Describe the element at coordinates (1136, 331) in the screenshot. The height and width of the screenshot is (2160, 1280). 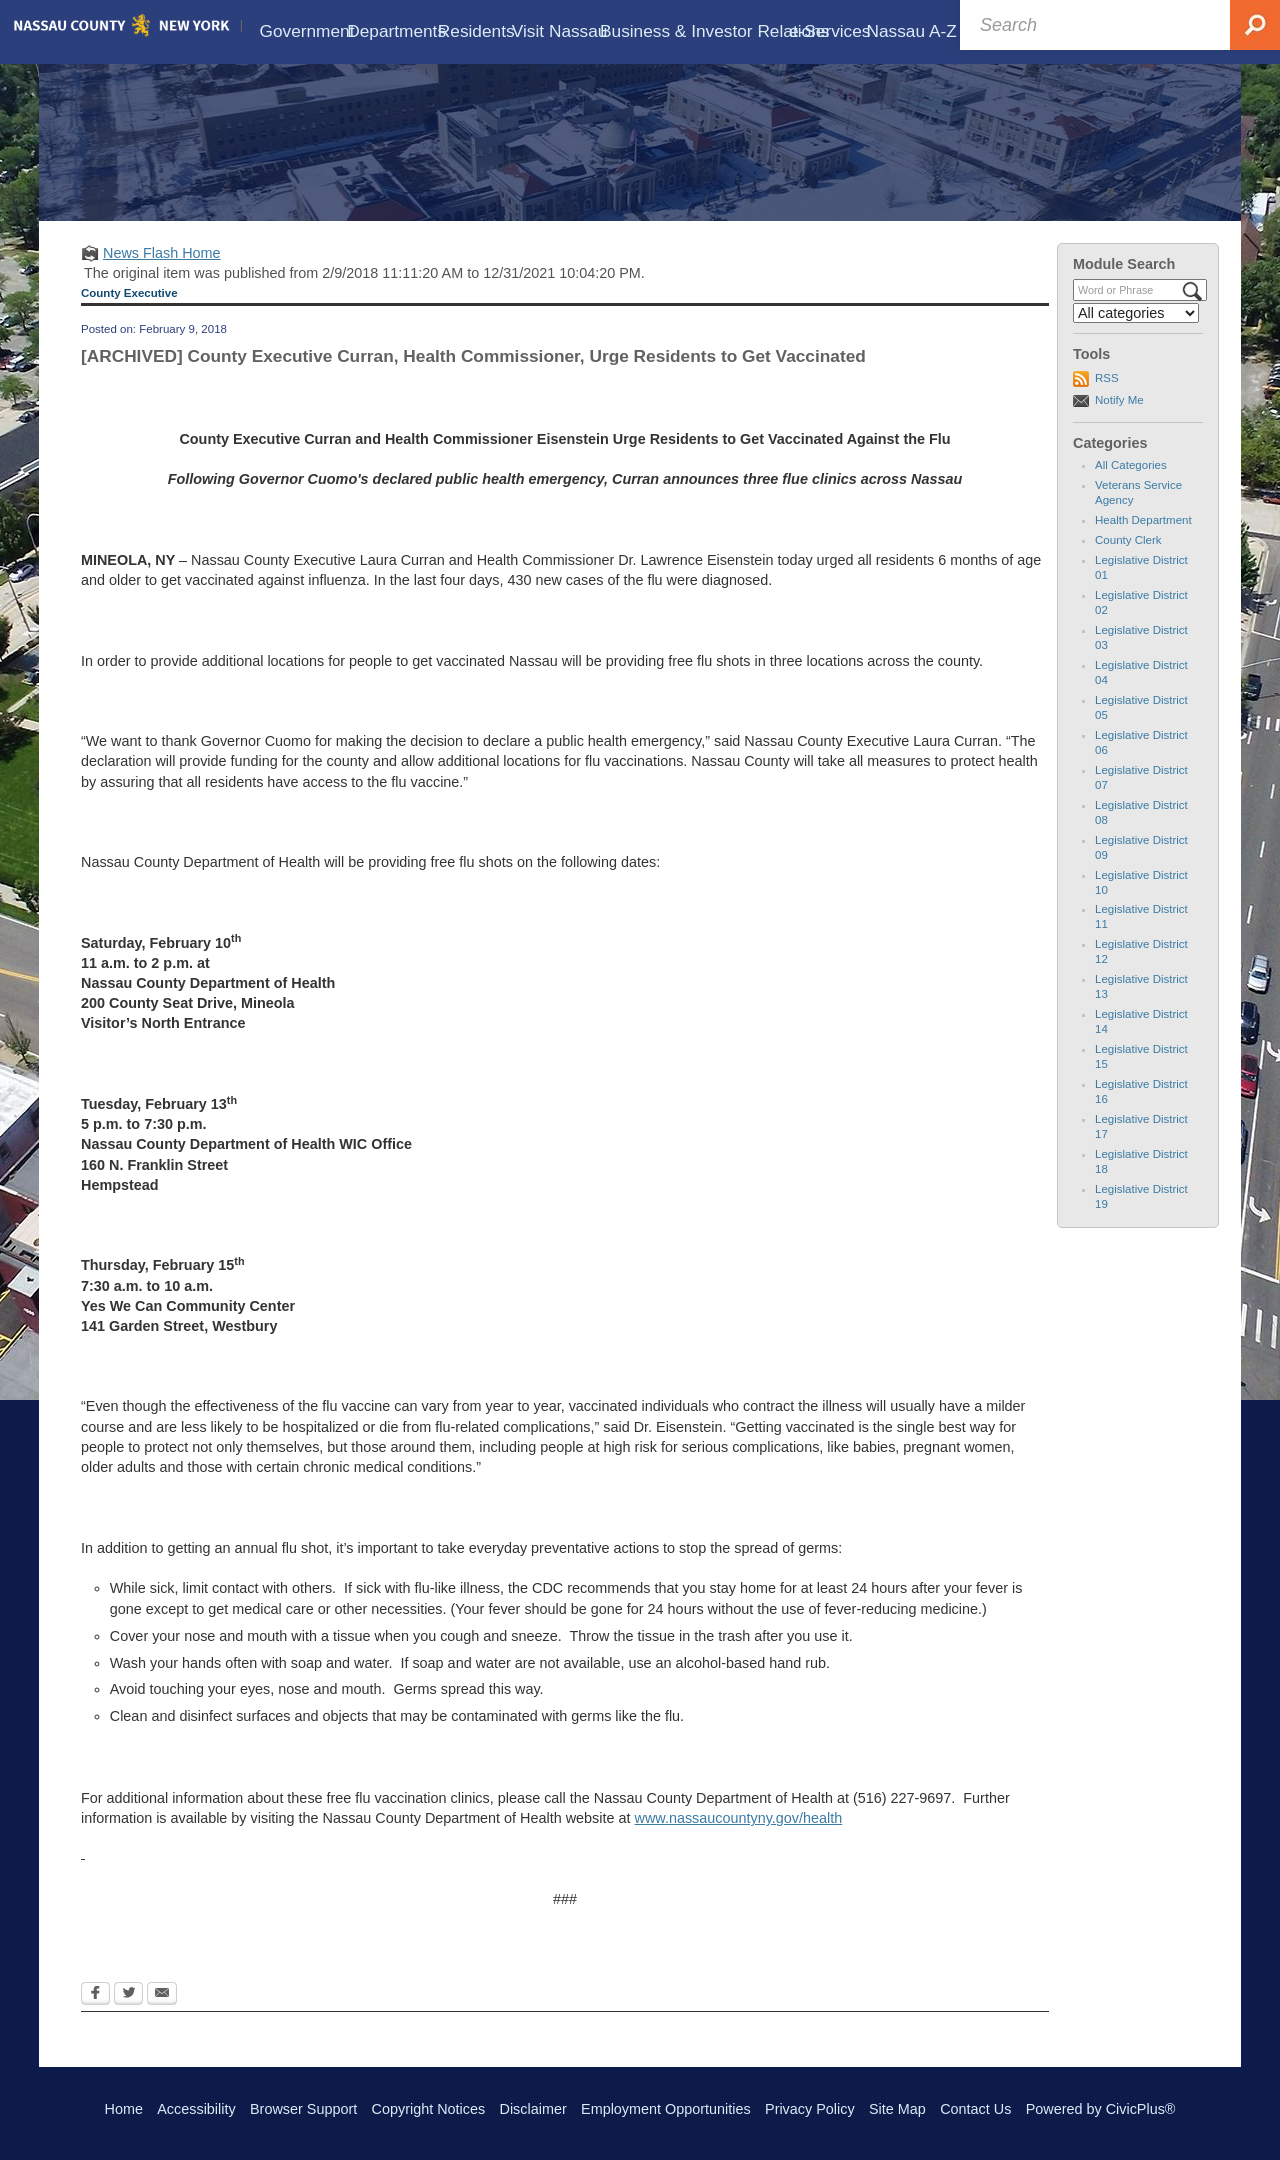
I see `[Select a Category]` at that location.